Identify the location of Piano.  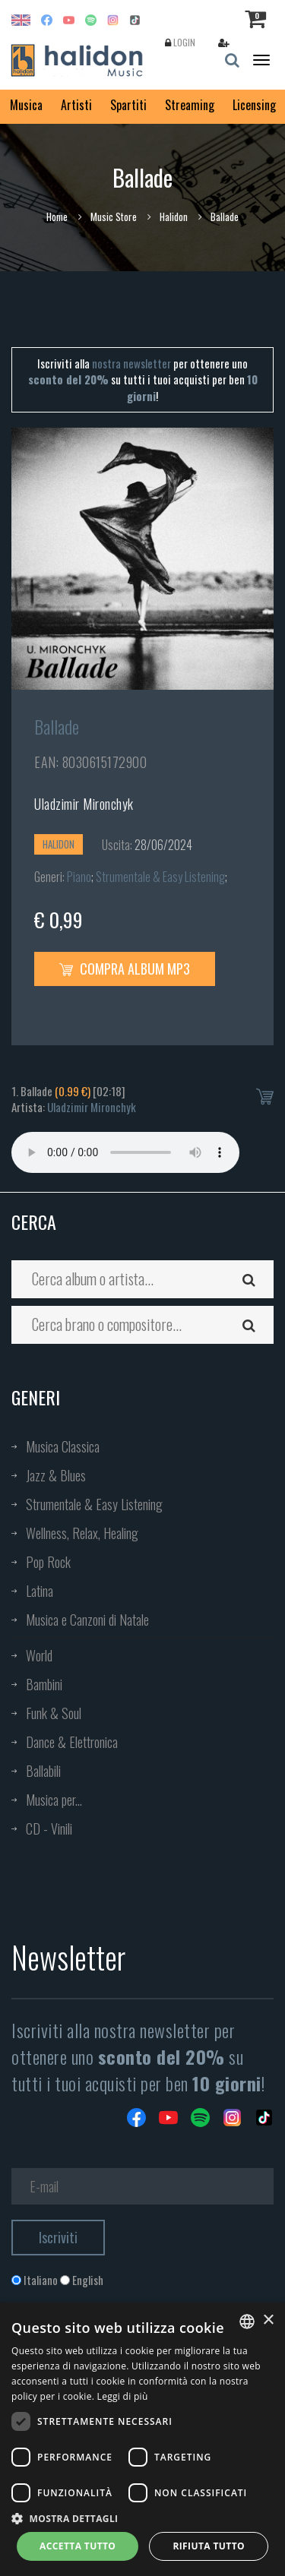
(79, 877).